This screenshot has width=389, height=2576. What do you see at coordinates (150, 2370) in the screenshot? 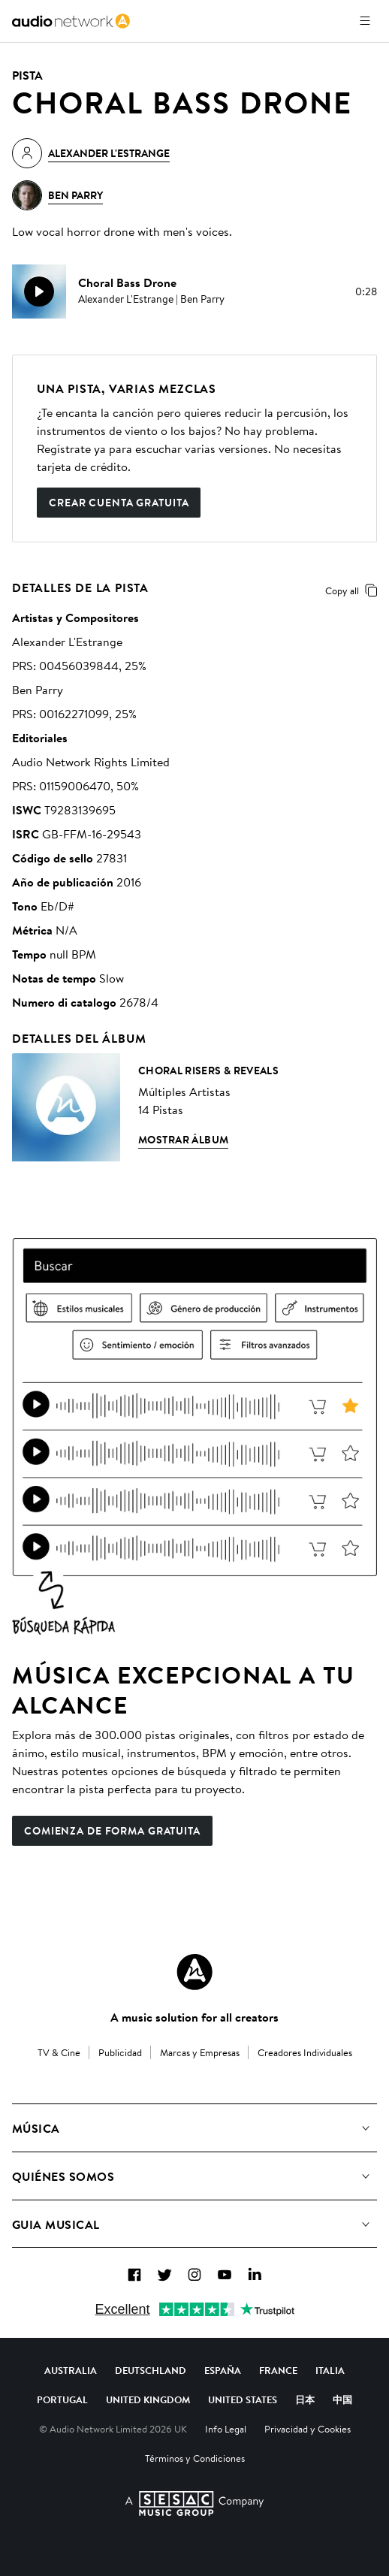
I see `Deutschland` at bounding box center [150, 2370].